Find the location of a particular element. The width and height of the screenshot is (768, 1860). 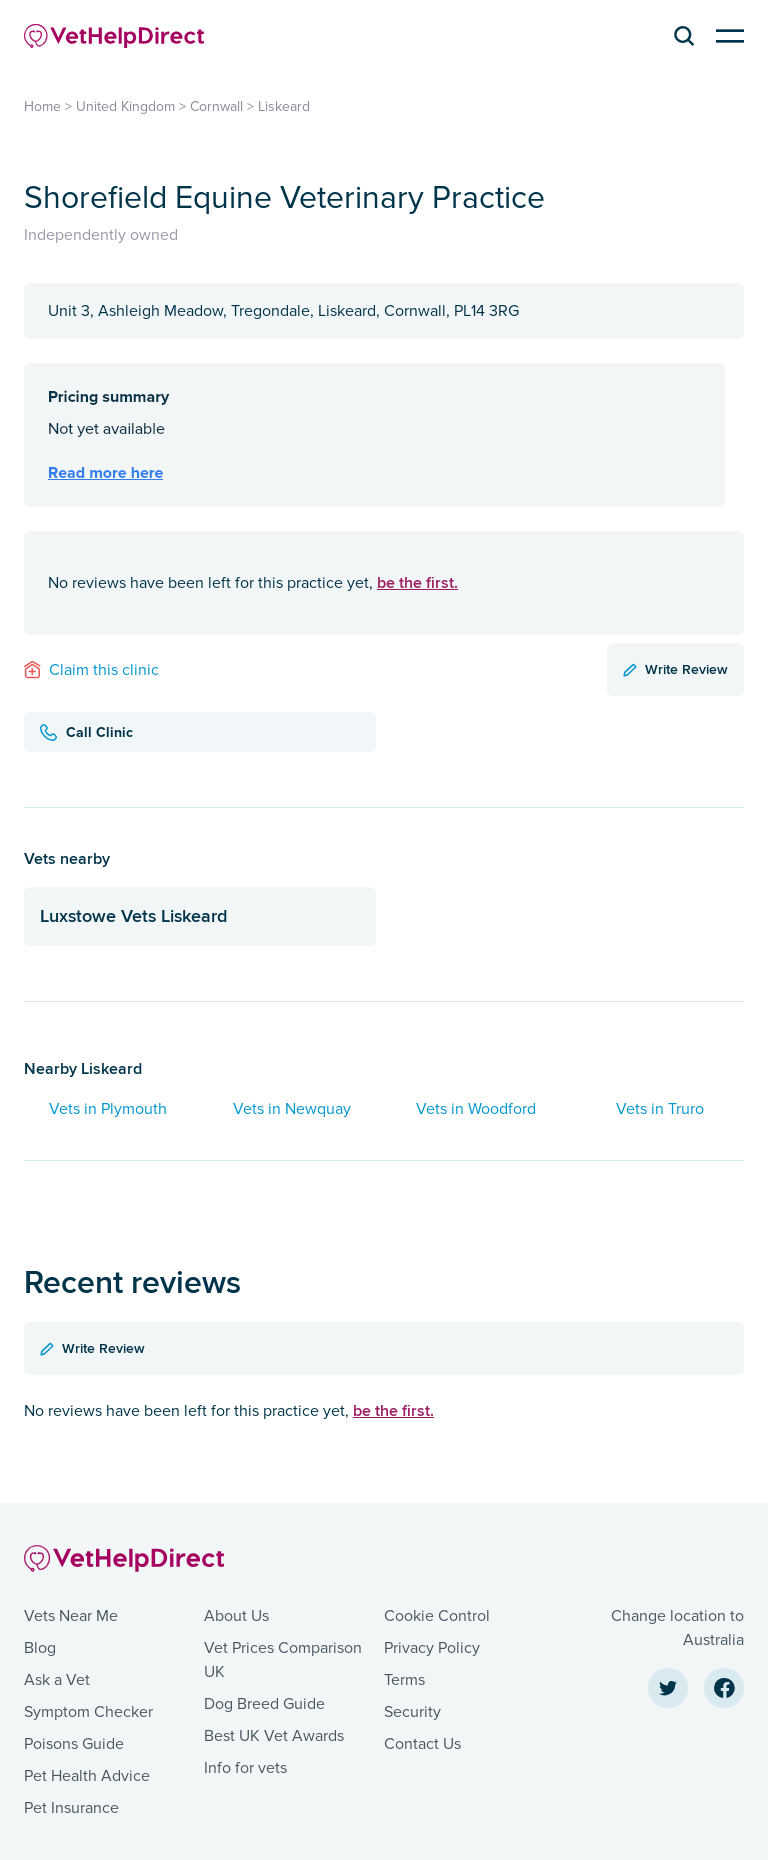

Vets in Newquay is located at coordinates (292, 1109).